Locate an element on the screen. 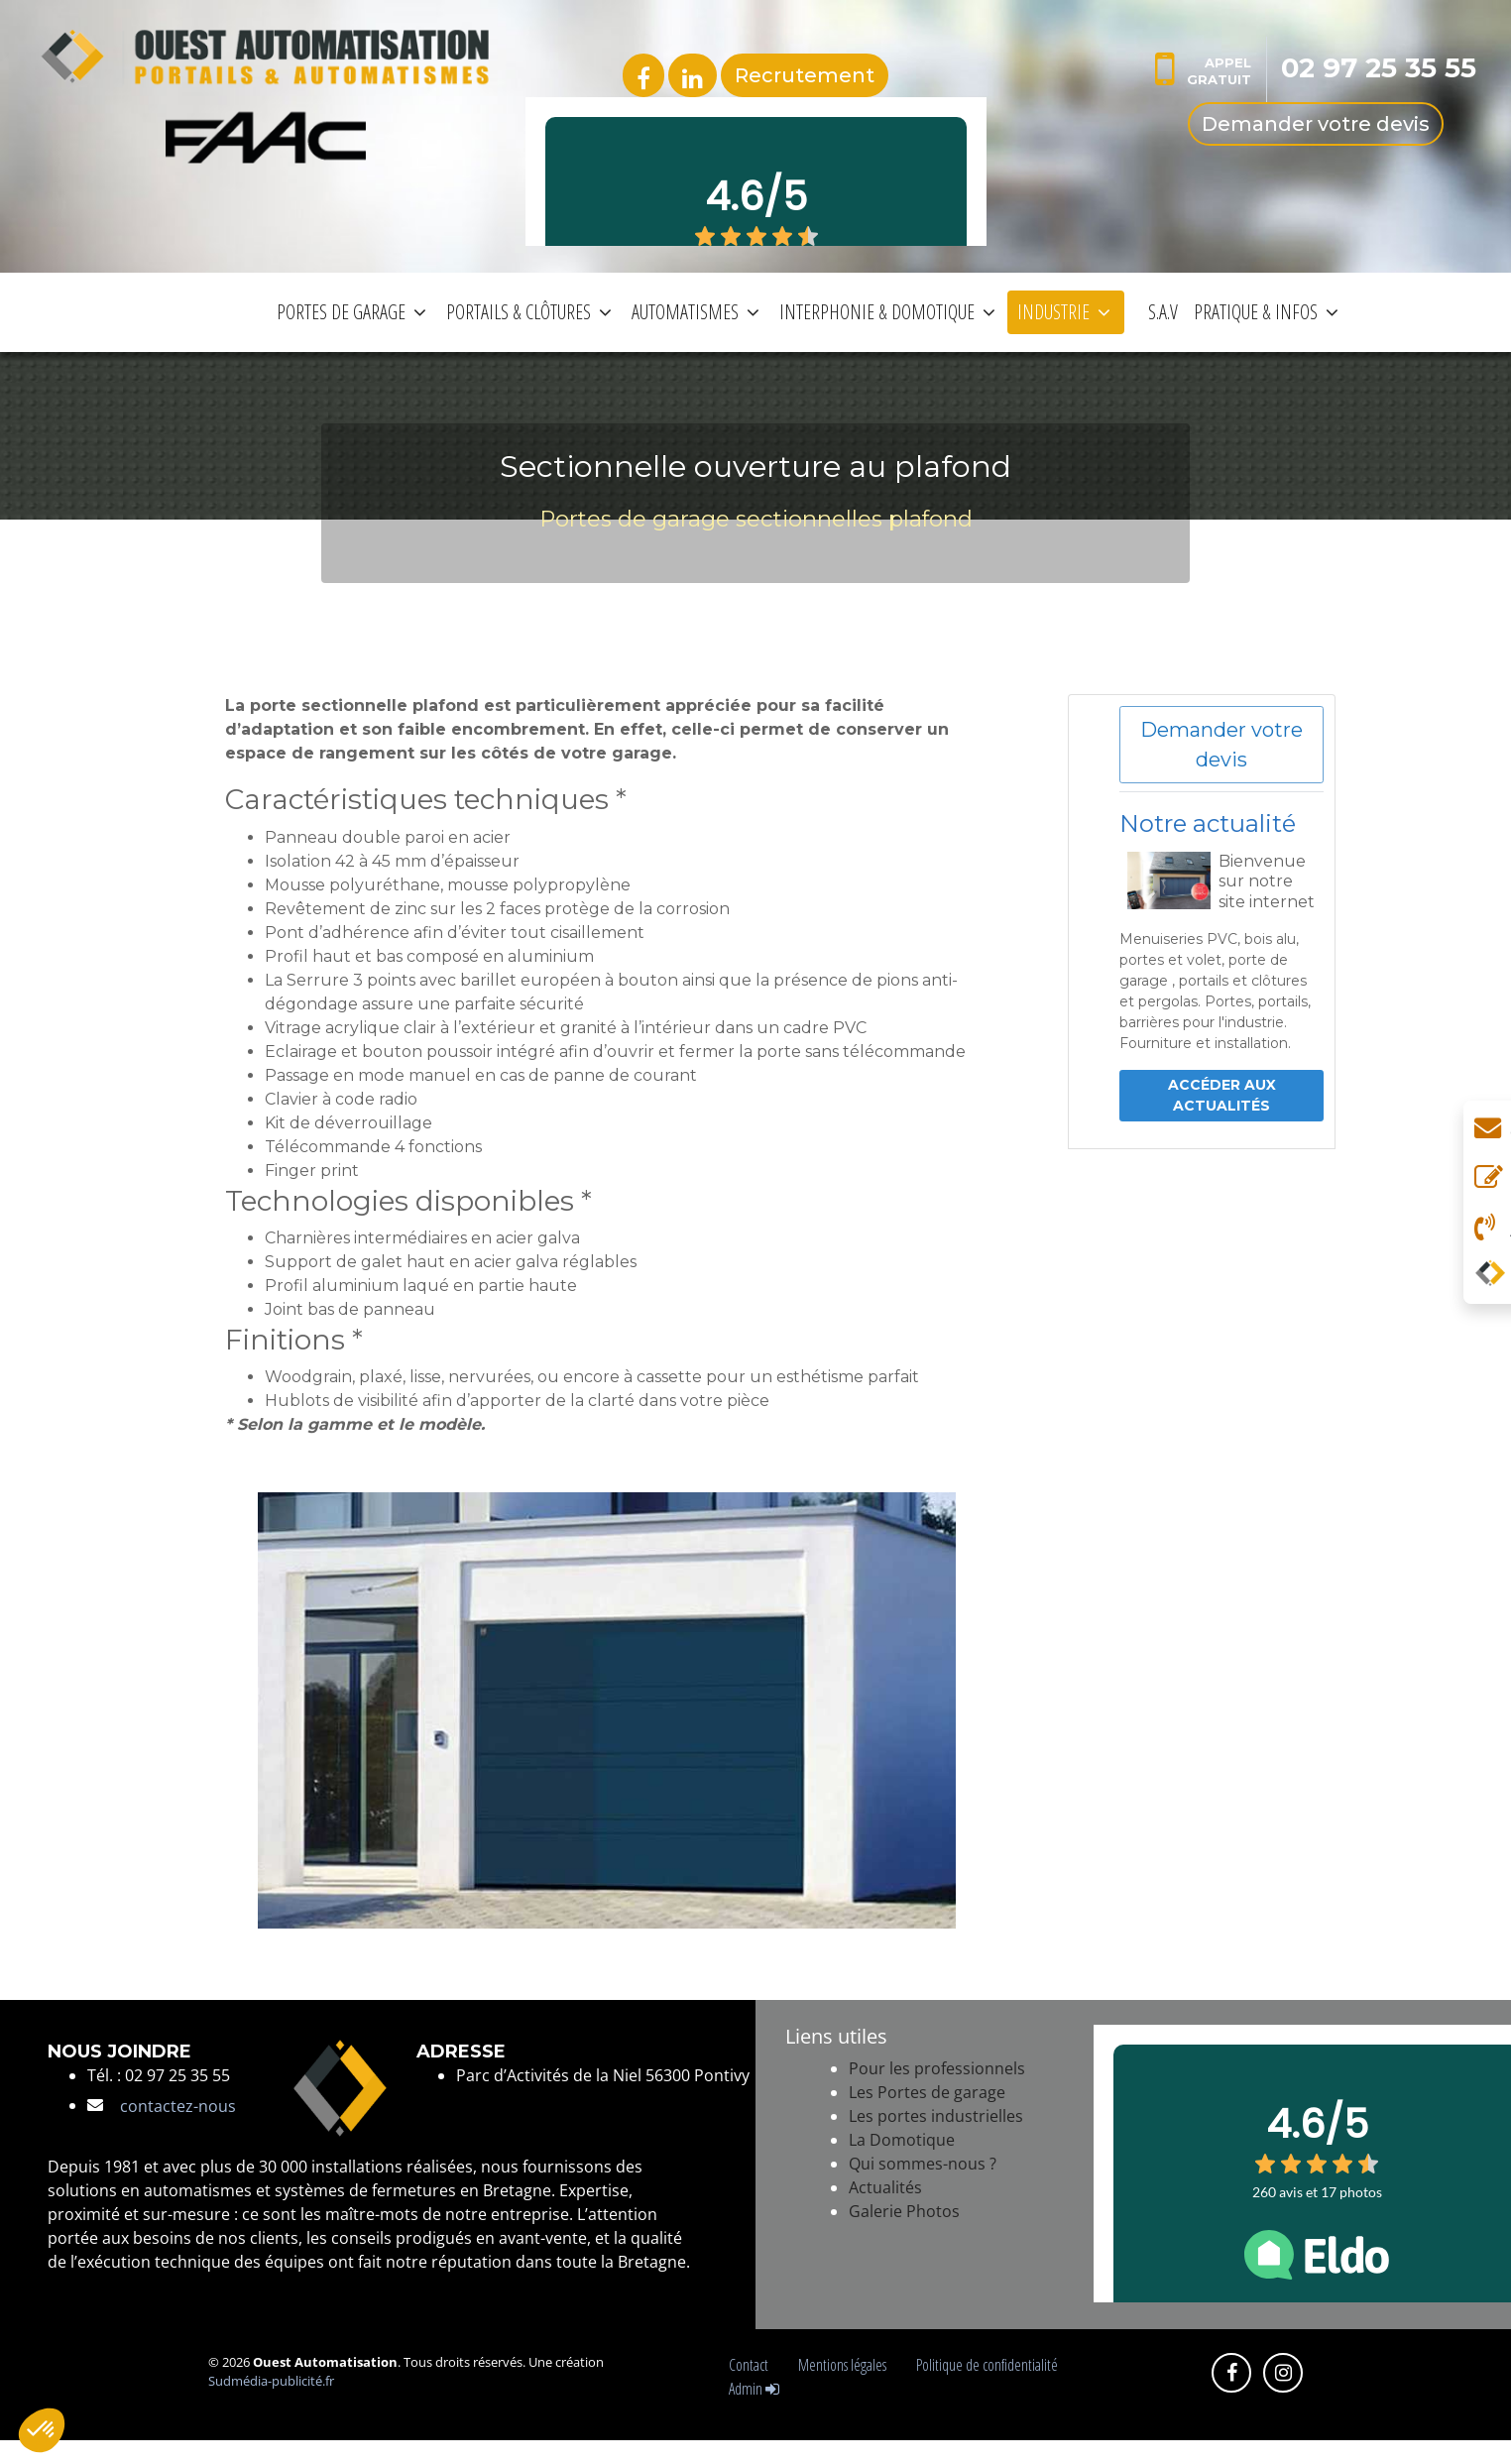  Actualités is located at coordinates (885, 2187).